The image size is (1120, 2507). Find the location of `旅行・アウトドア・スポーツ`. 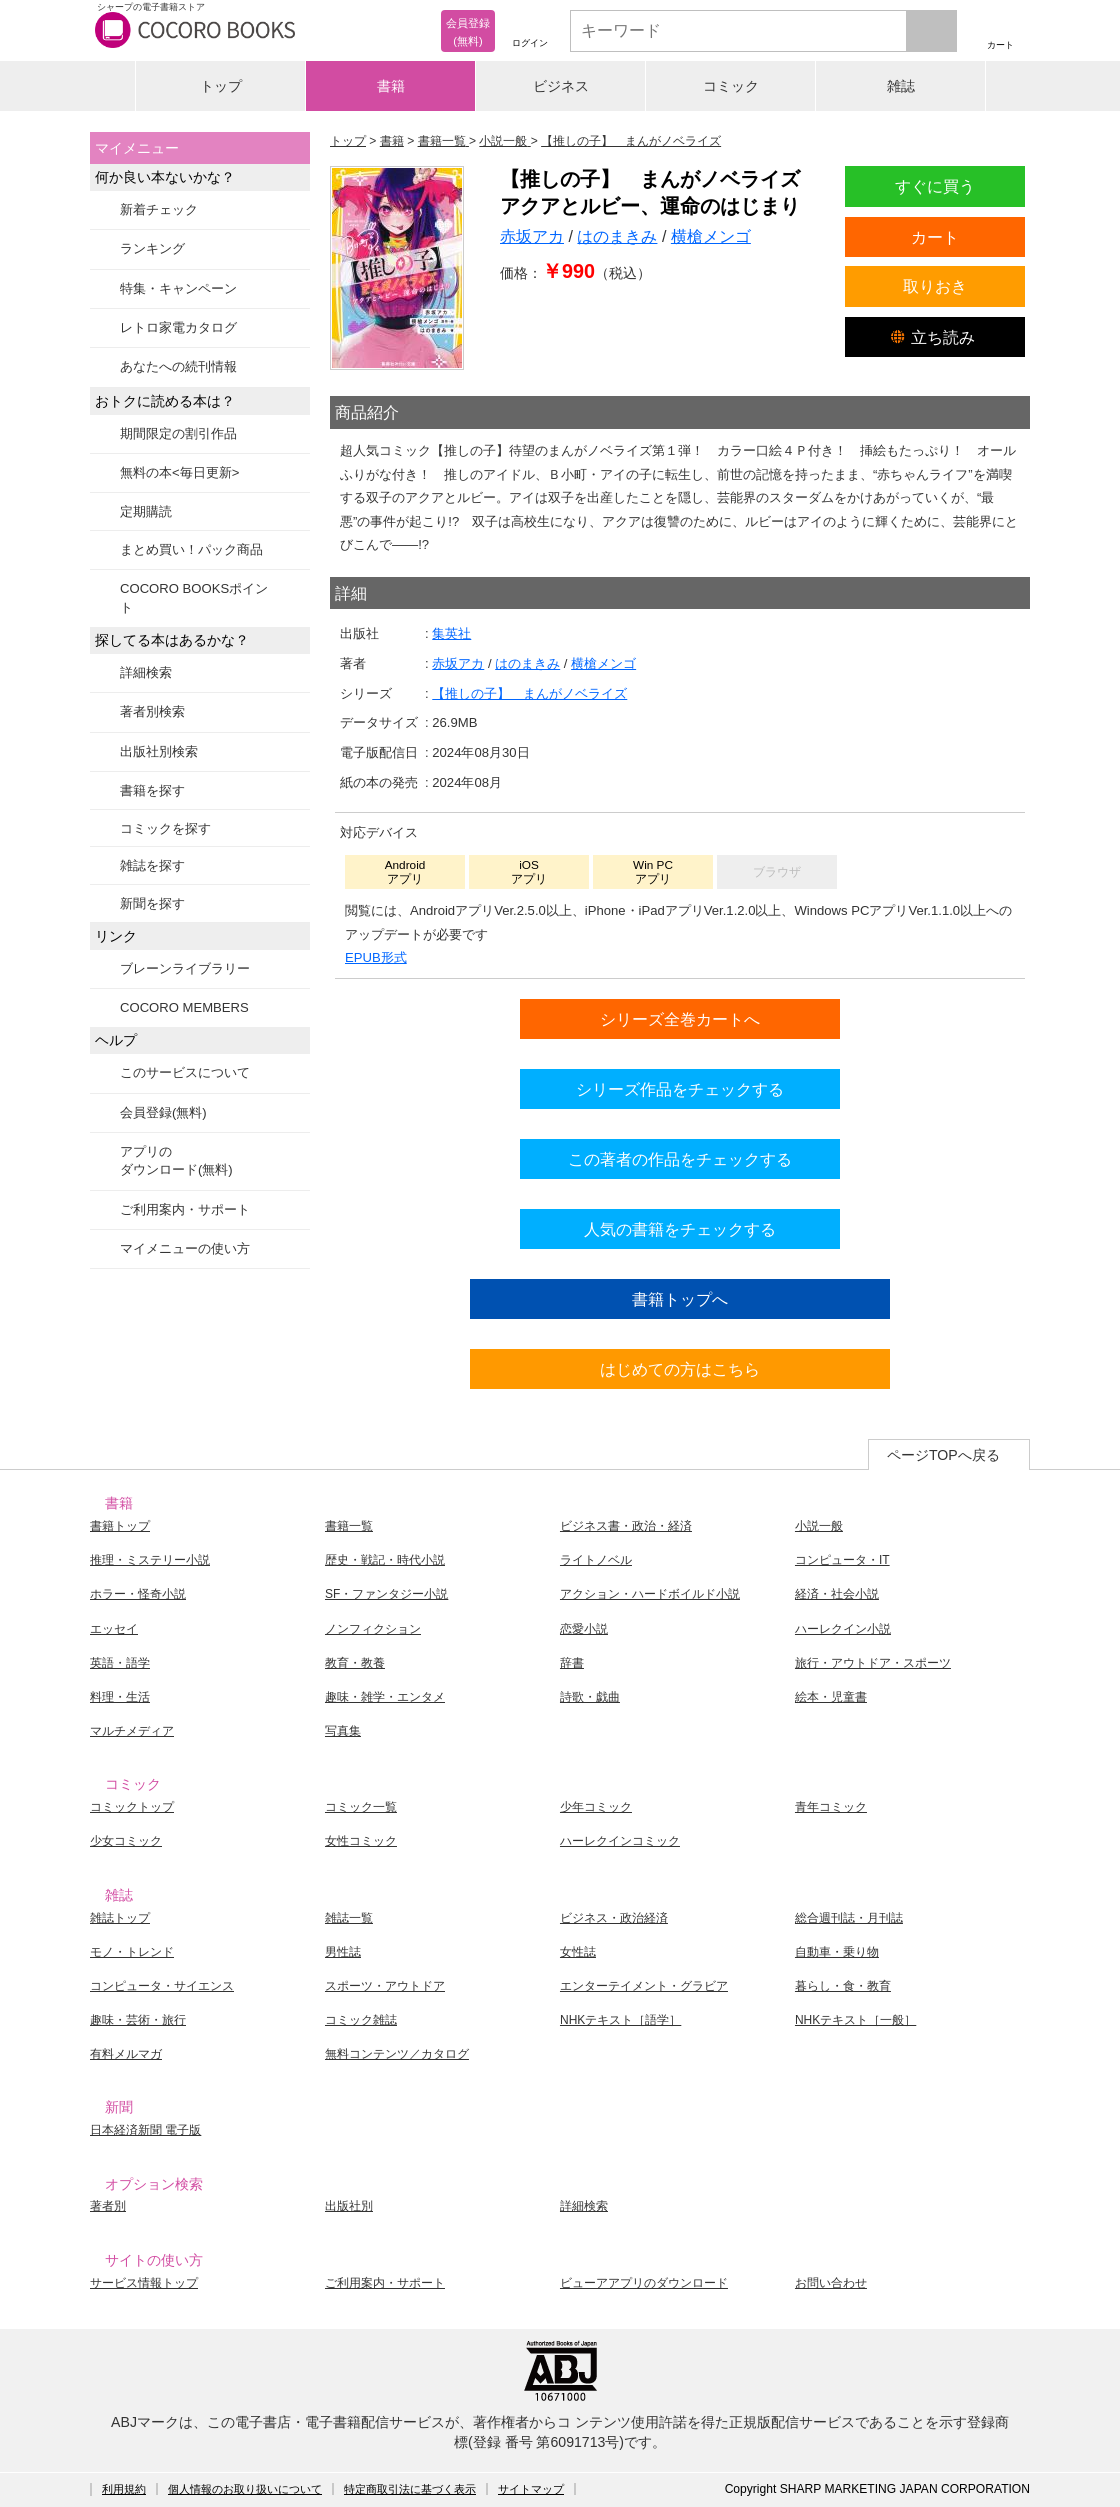

旅行・アウトドア・スポーツ is located at coordinates (873, 1663).